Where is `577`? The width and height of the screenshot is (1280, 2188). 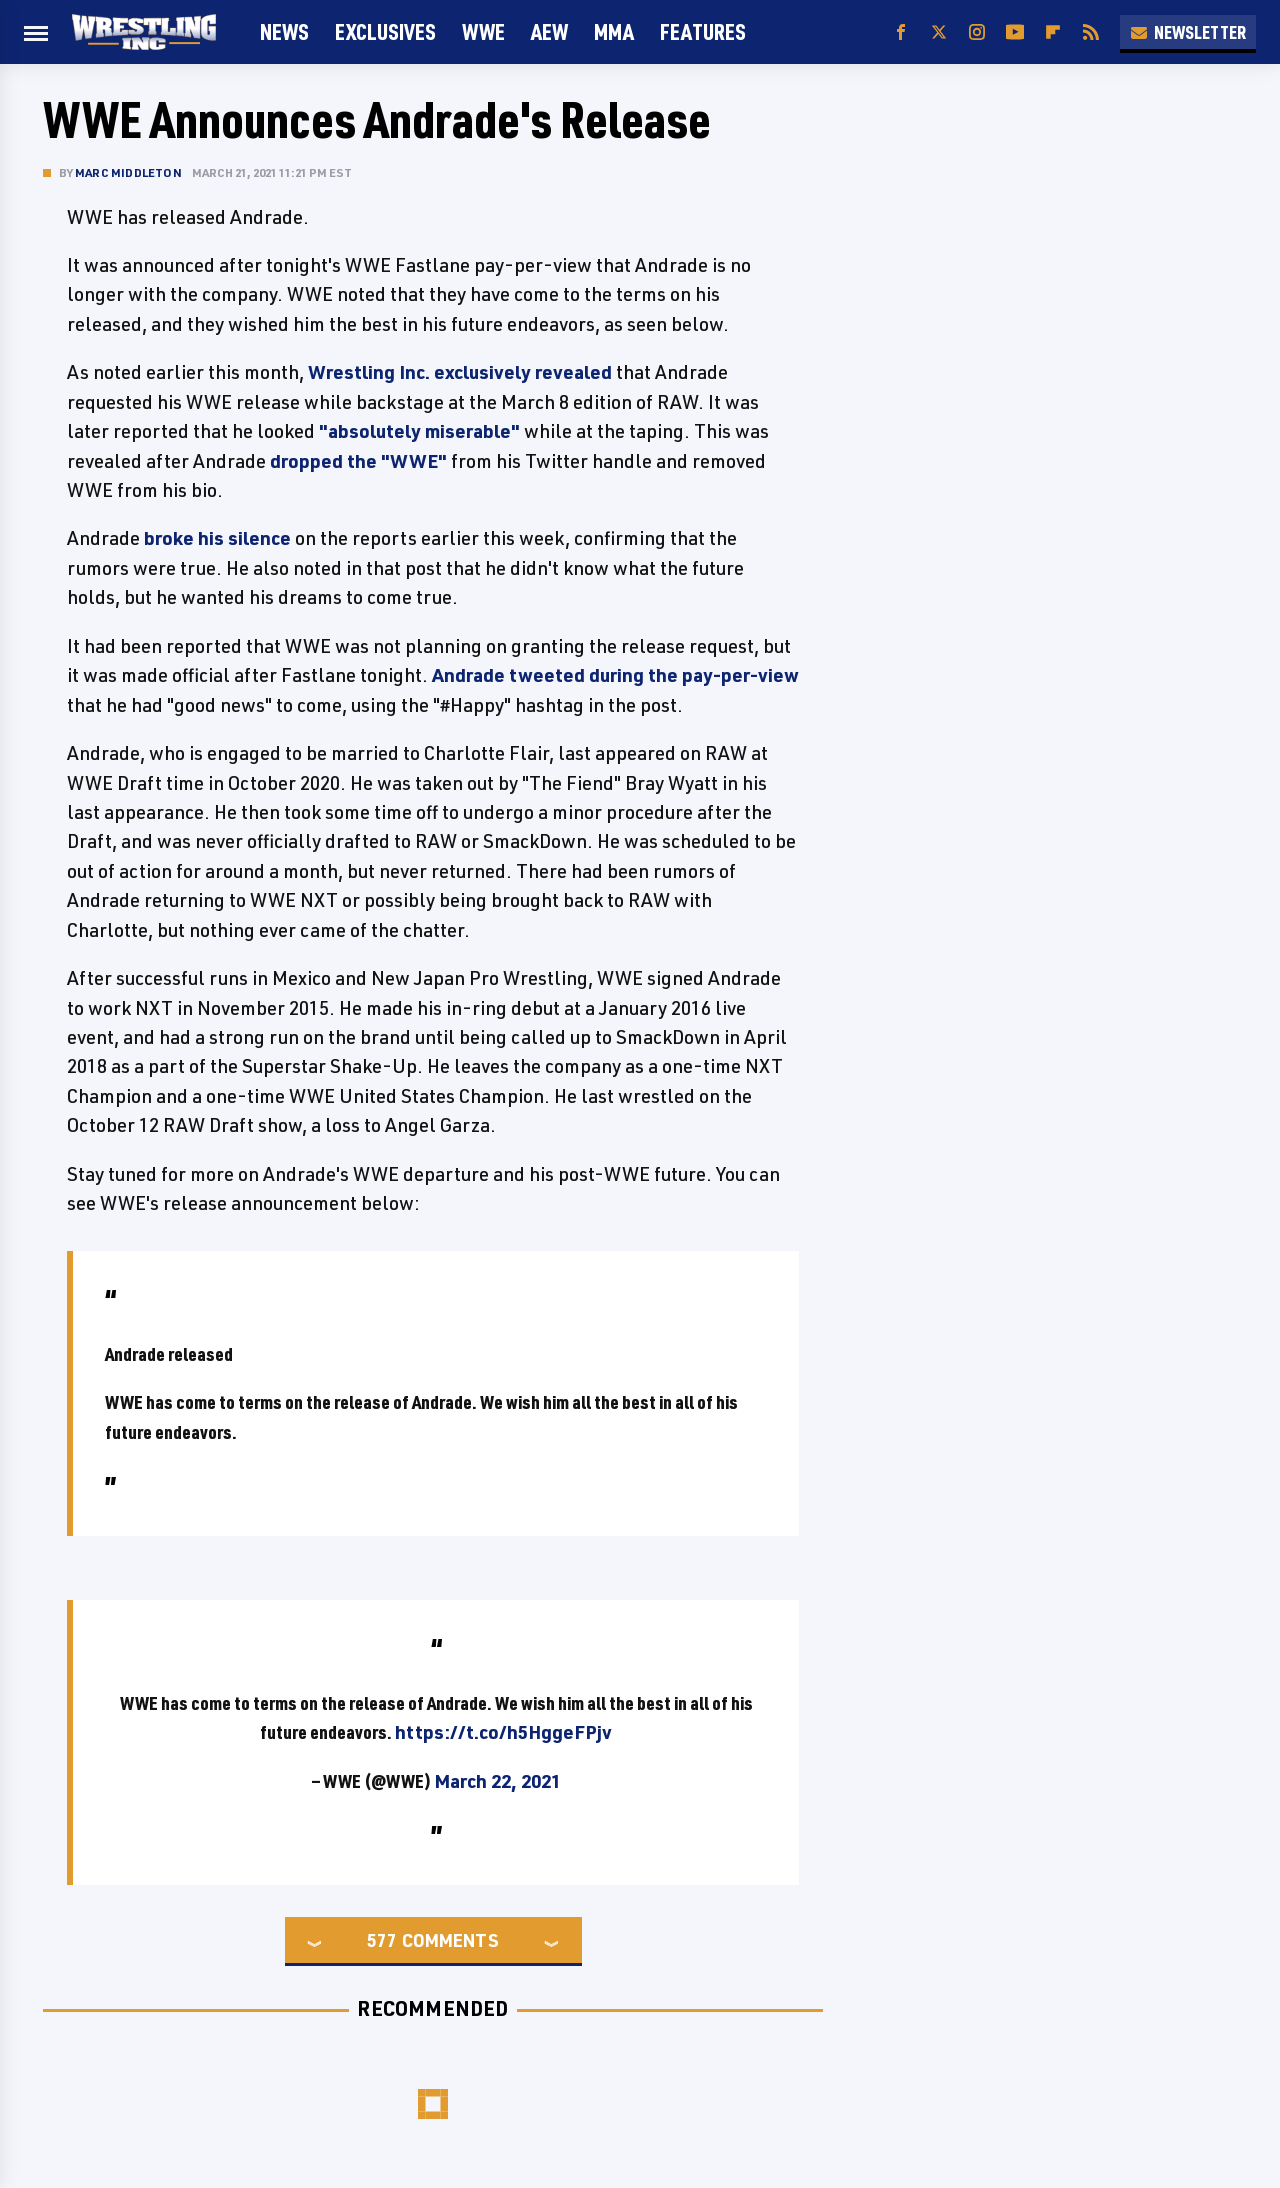 577 is located at coordinates (382, 1940).